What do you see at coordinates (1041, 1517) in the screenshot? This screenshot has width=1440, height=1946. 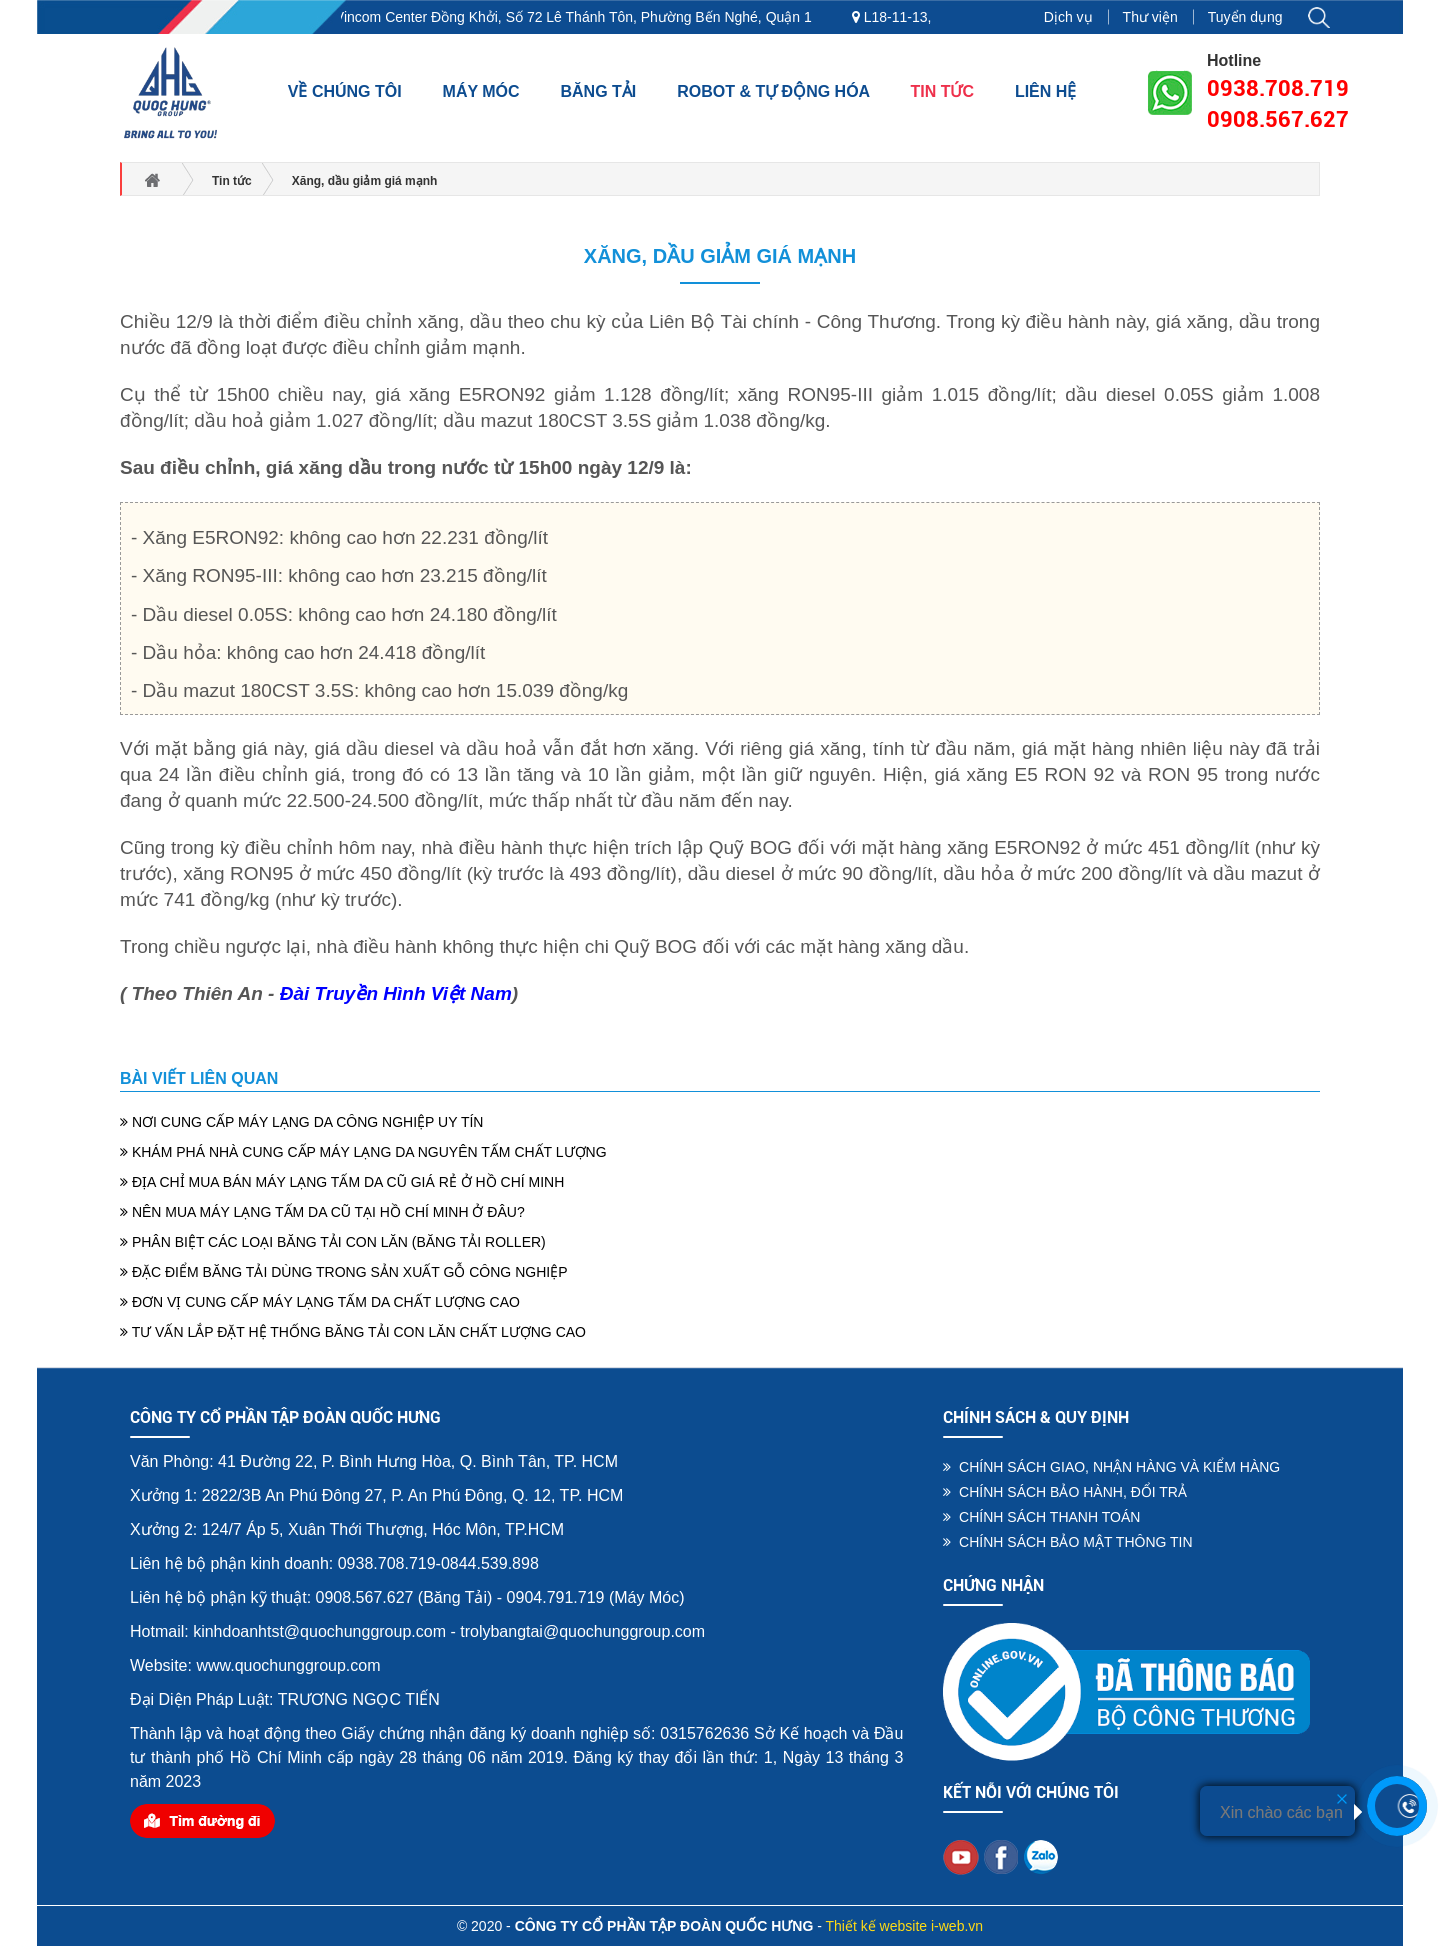 I see `CHÍNH SÁCH THANH TOÁN` at bounding box center [1041, 1517].